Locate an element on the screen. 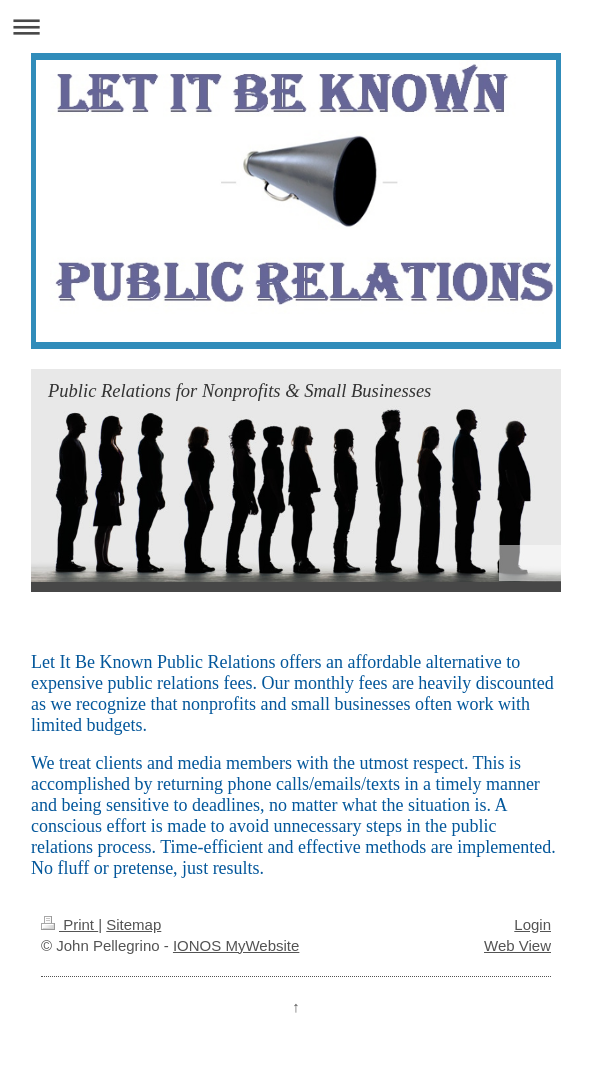  Sitemap is located at coordinates (133, 924).